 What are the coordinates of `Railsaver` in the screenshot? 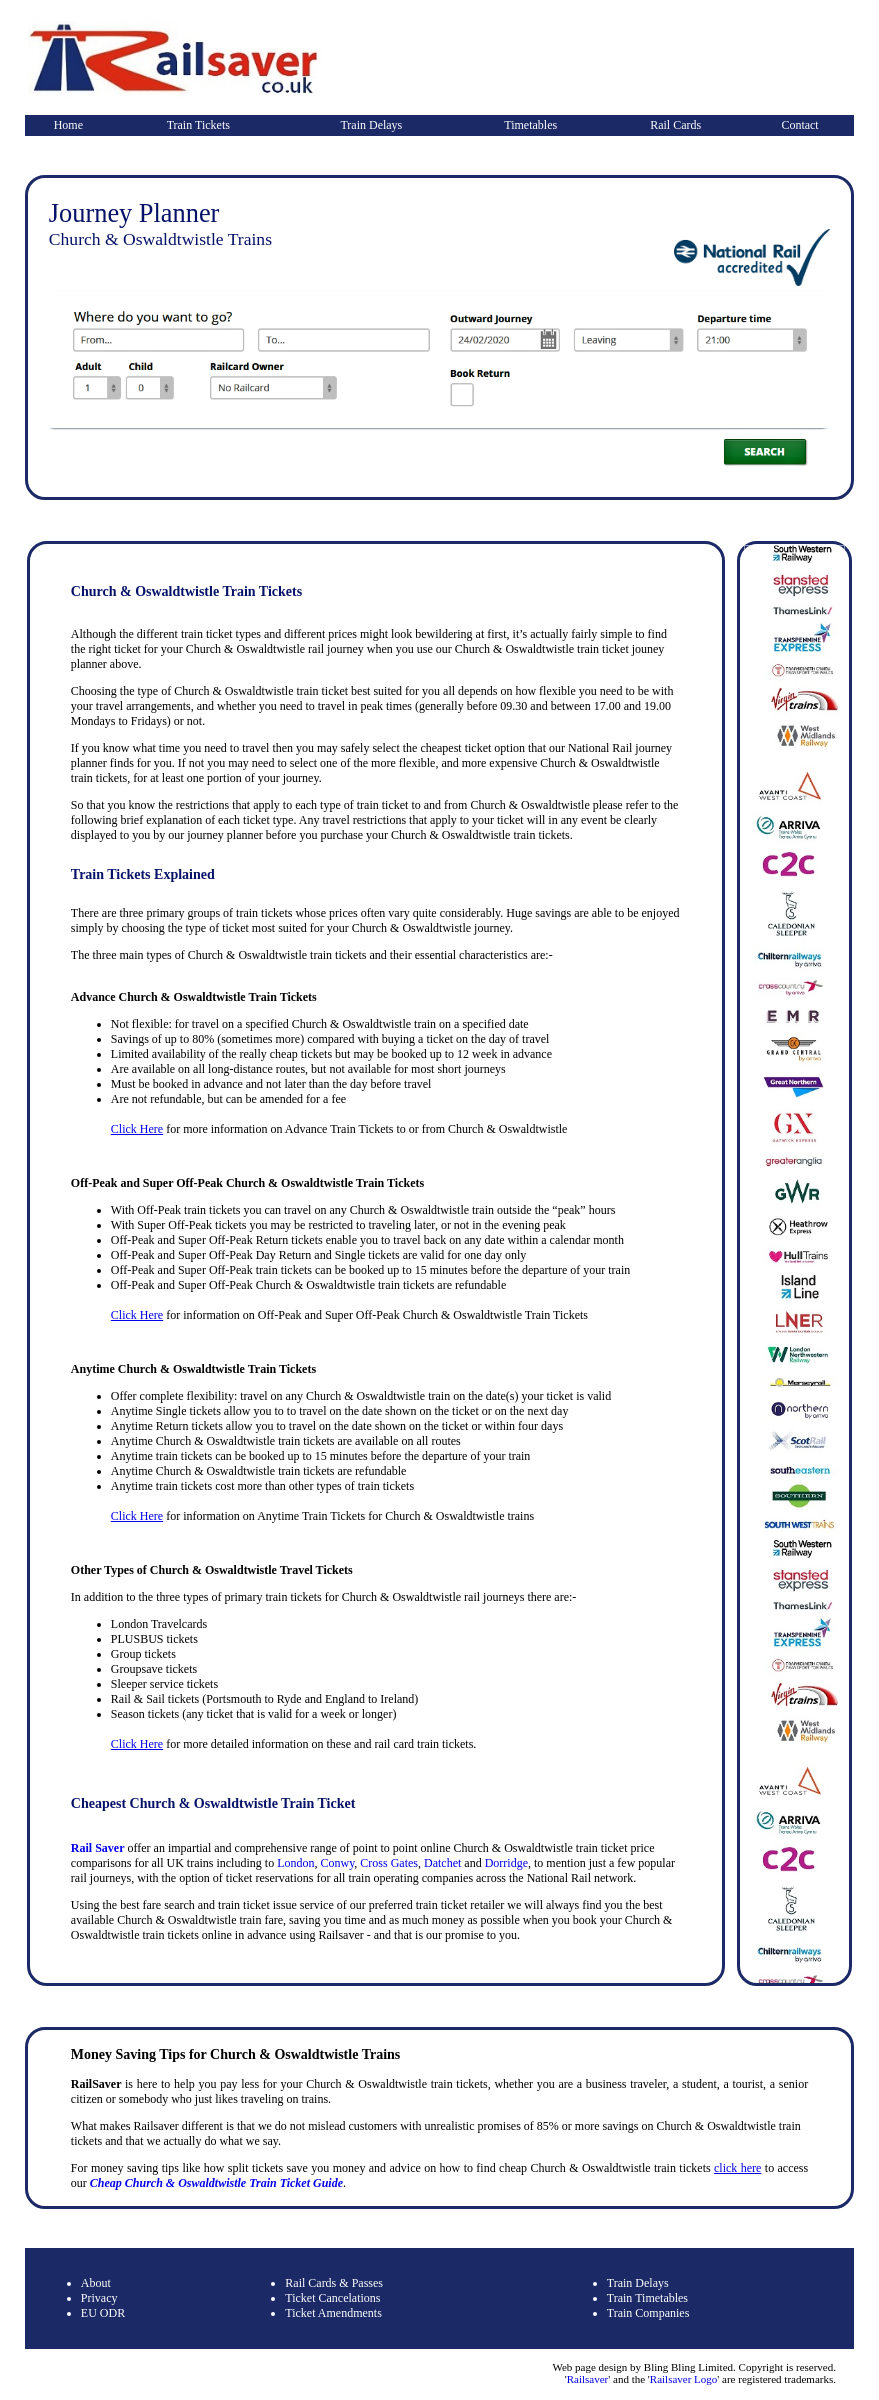 It's located at (588, 2379).